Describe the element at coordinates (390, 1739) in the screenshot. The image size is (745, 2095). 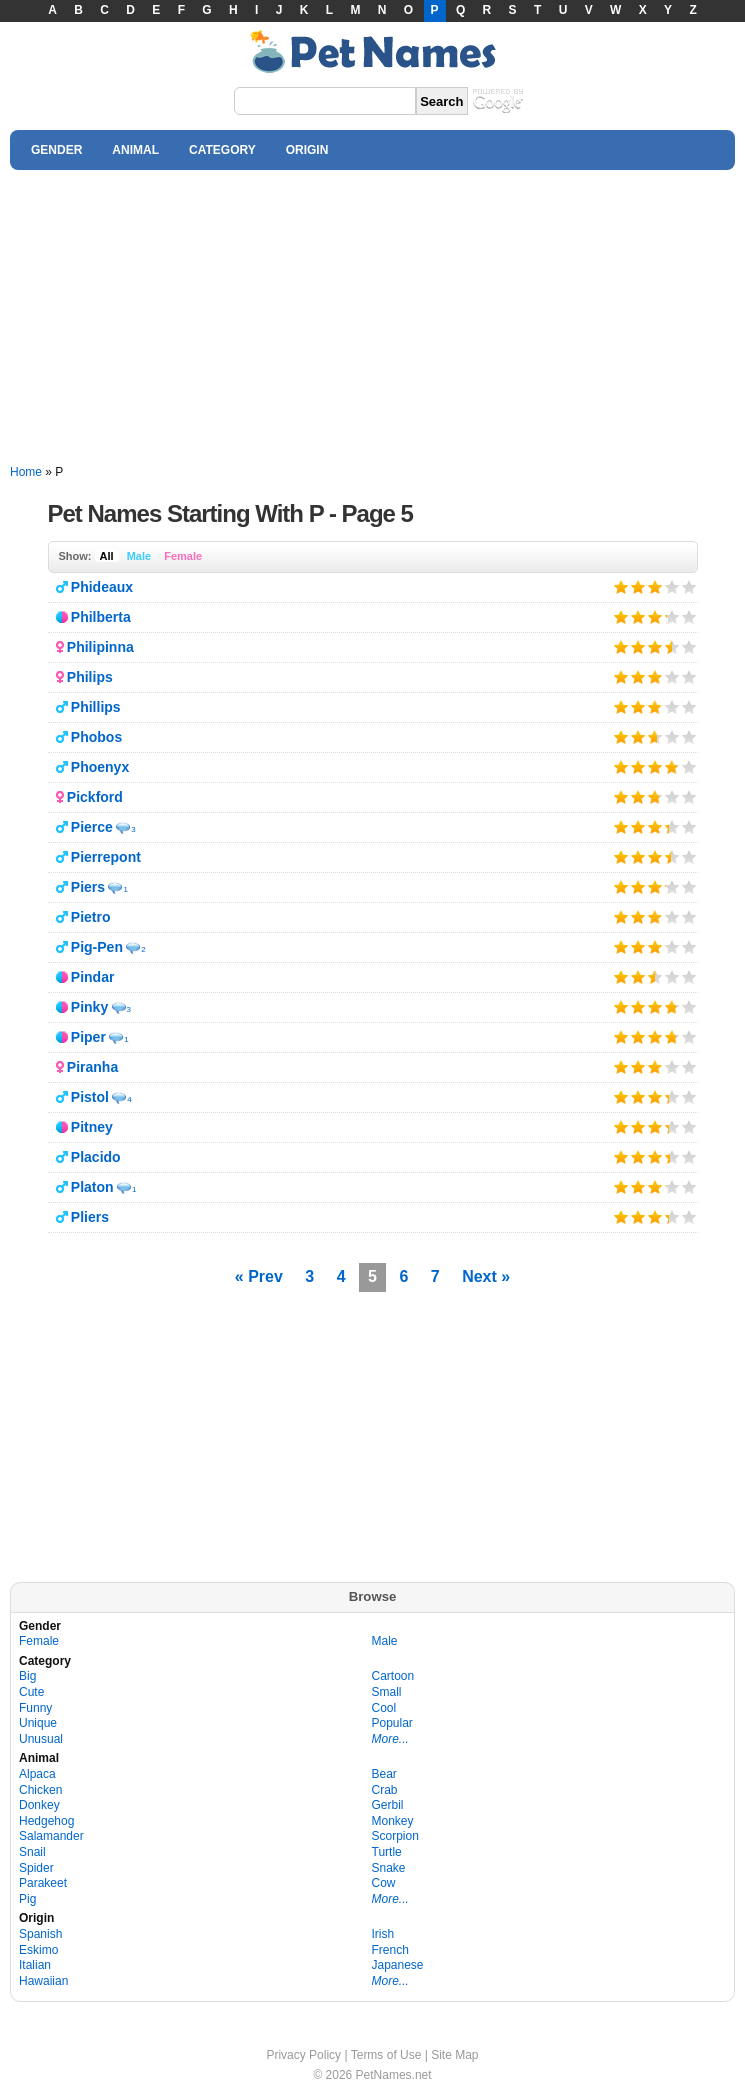
I see `More...` at that location.